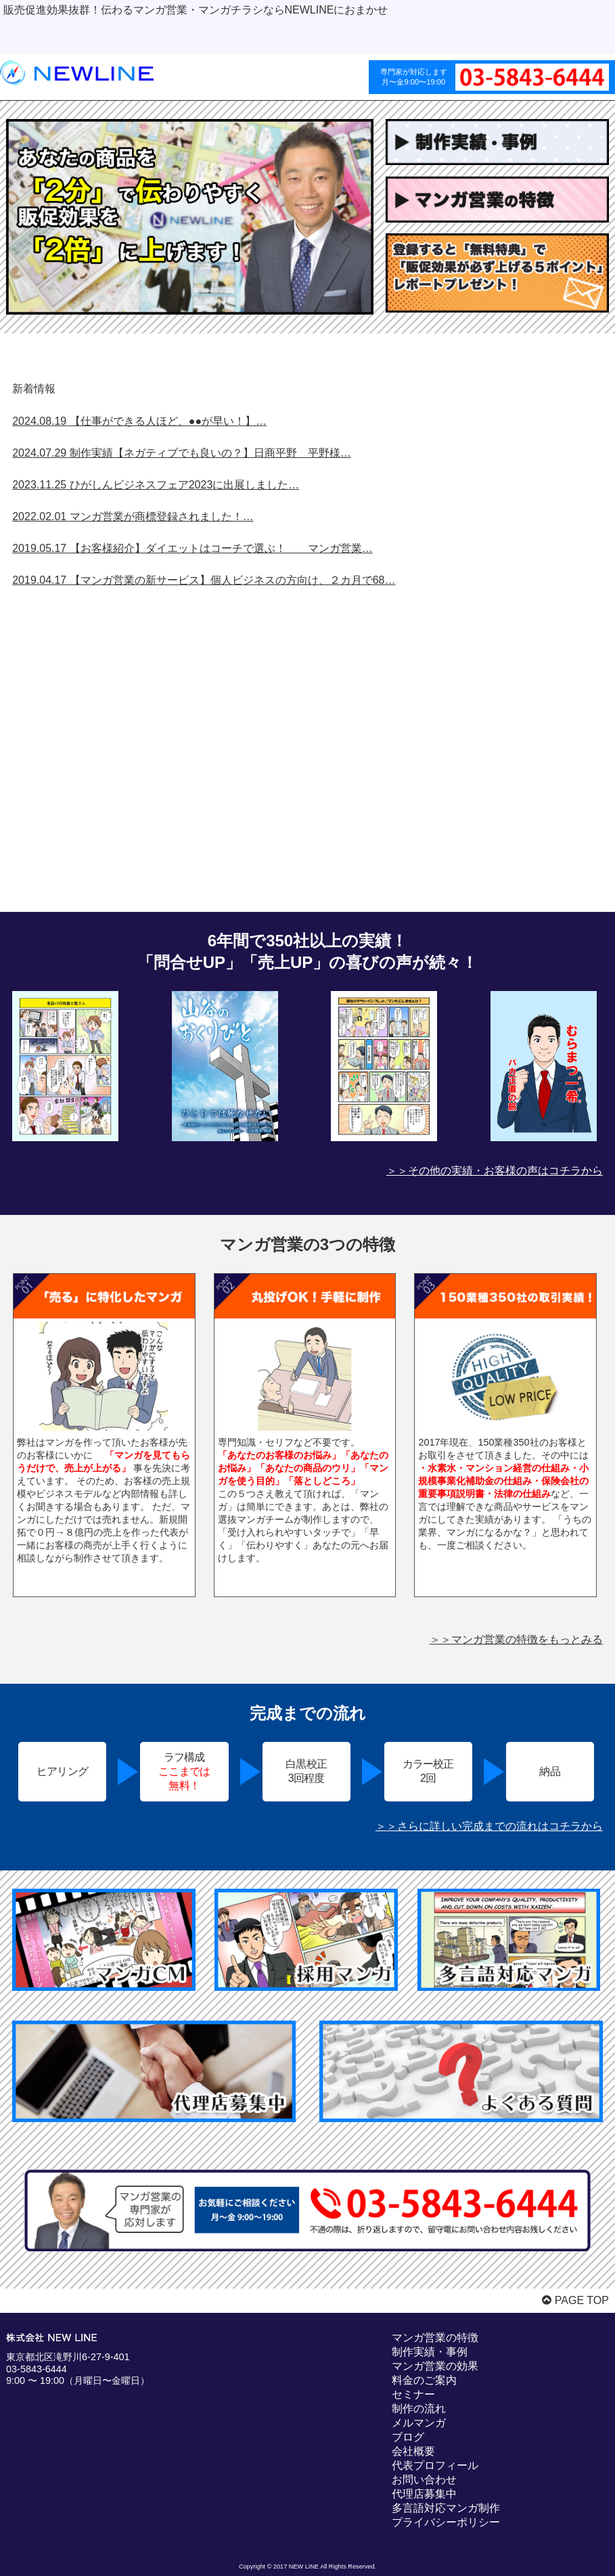 The height and width of the screenshot is (2576, 615). I want to click on 会社概要, so click(413, 2451).